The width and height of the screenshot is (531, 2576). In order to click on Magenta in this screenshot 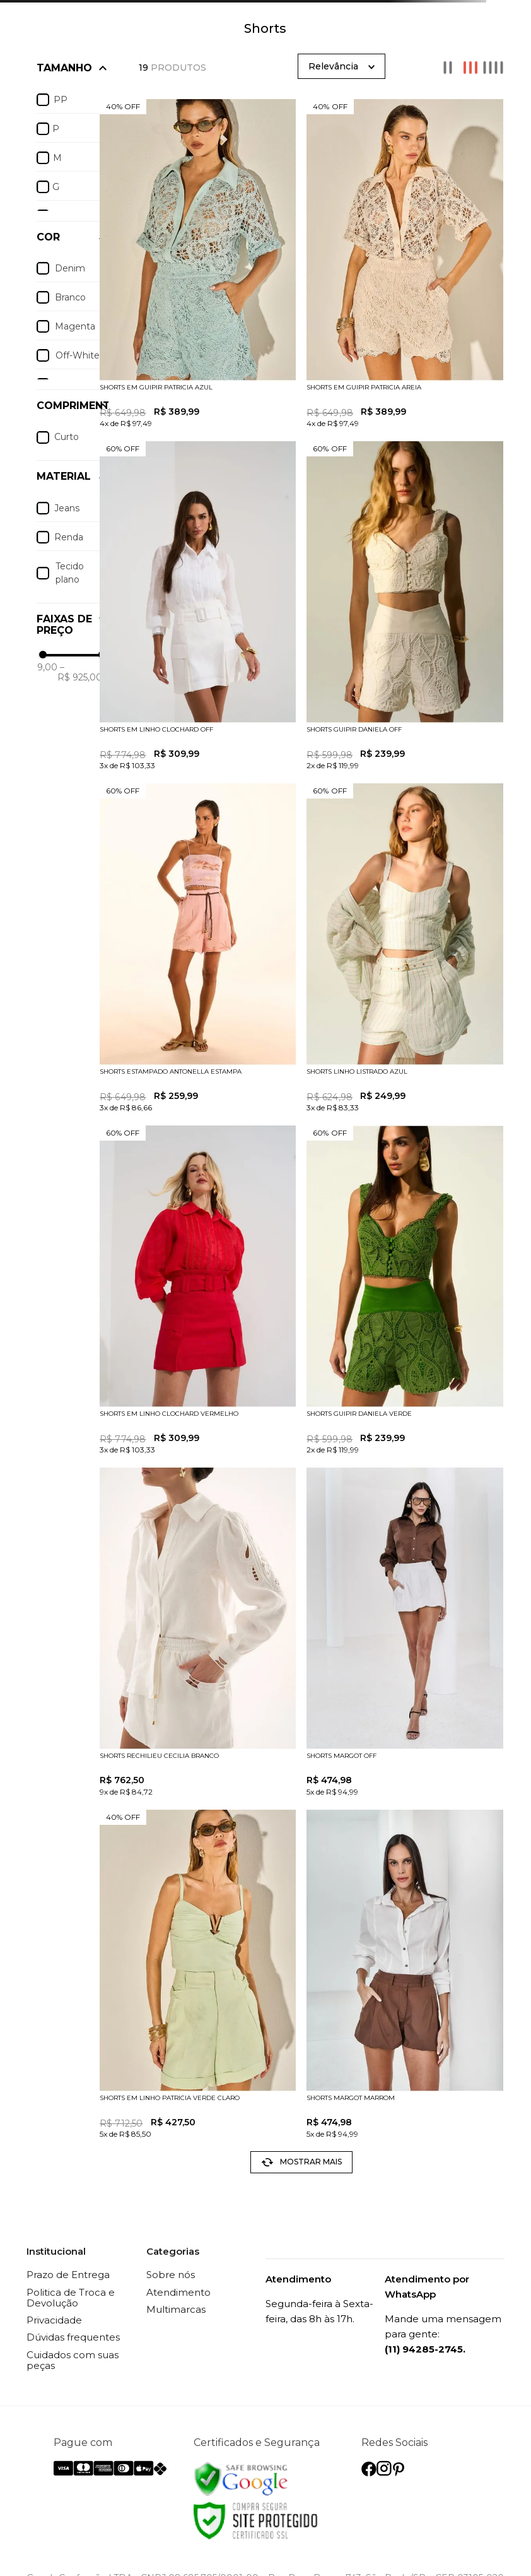, I will do `click(75, 326)`.